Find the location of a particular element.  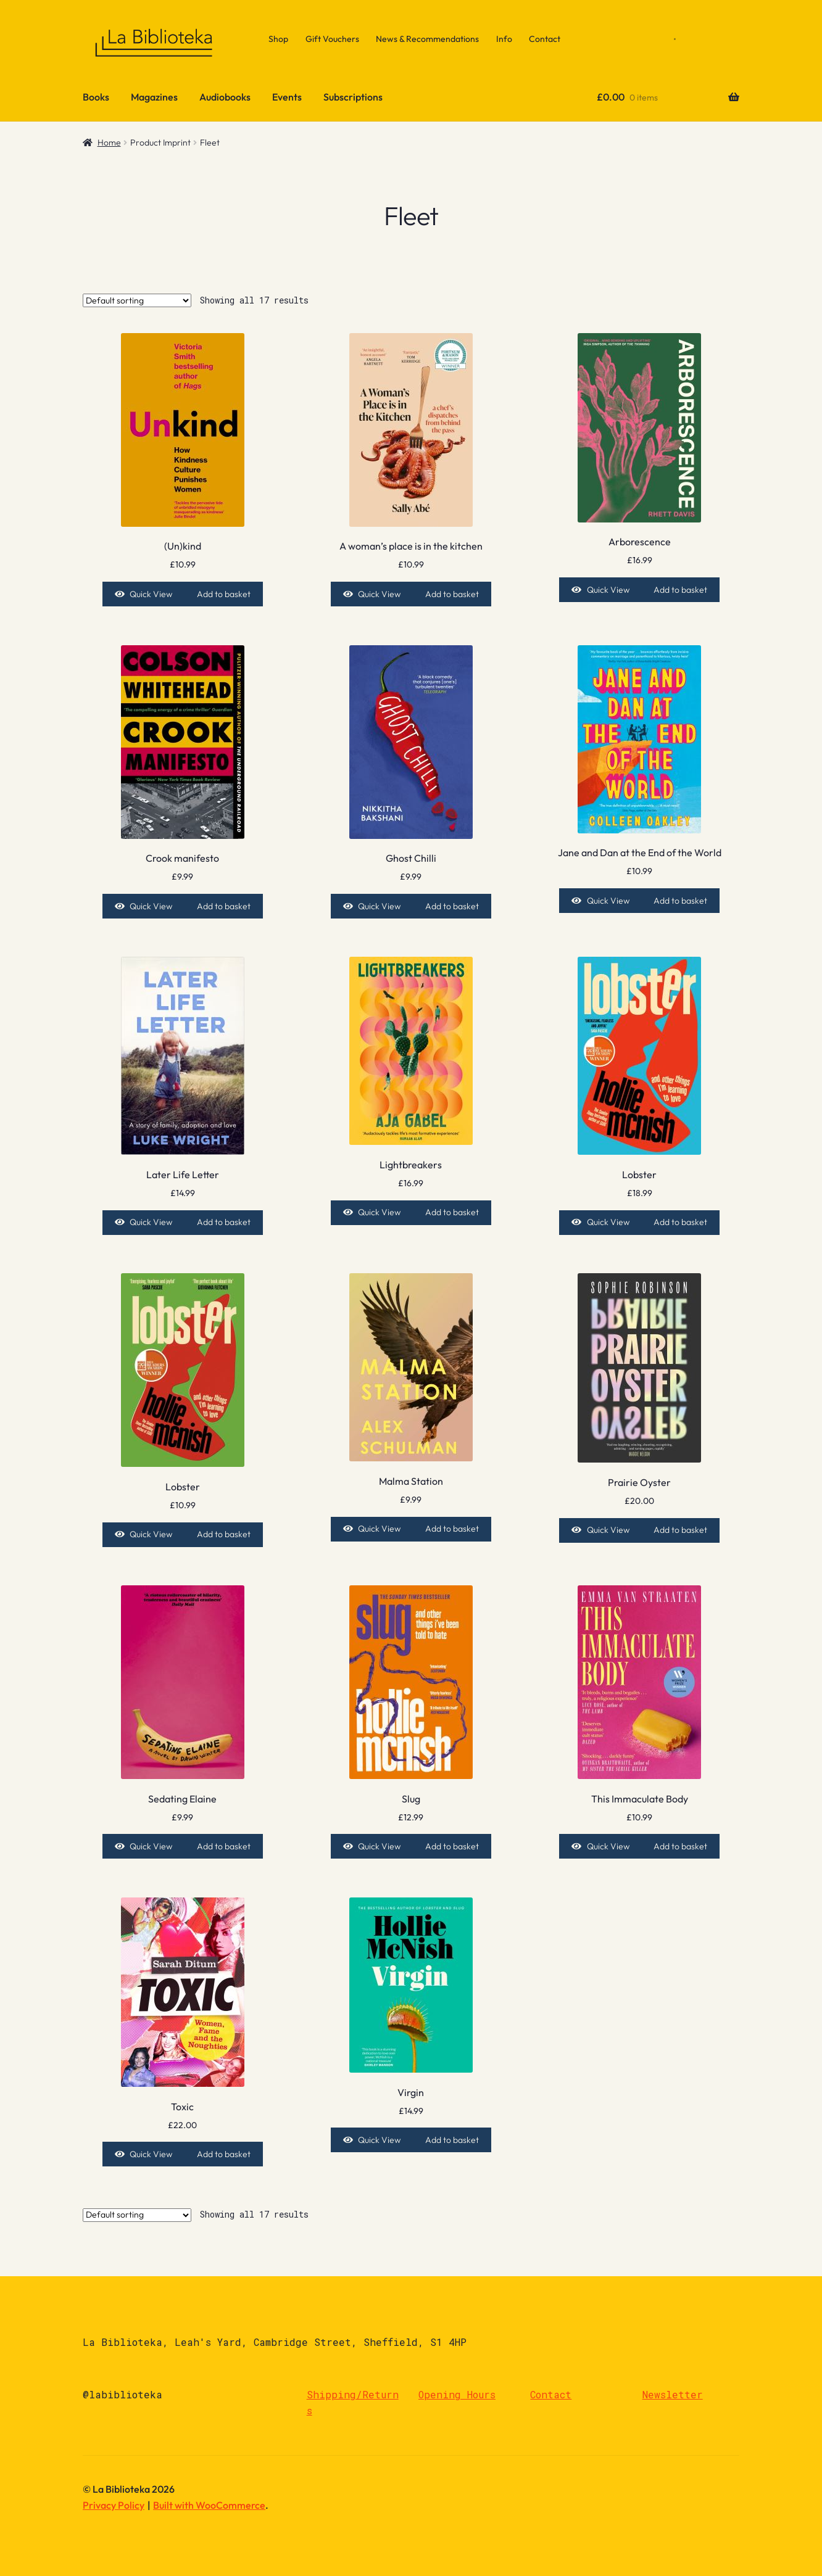

Books is located at coordinates (96, 97).